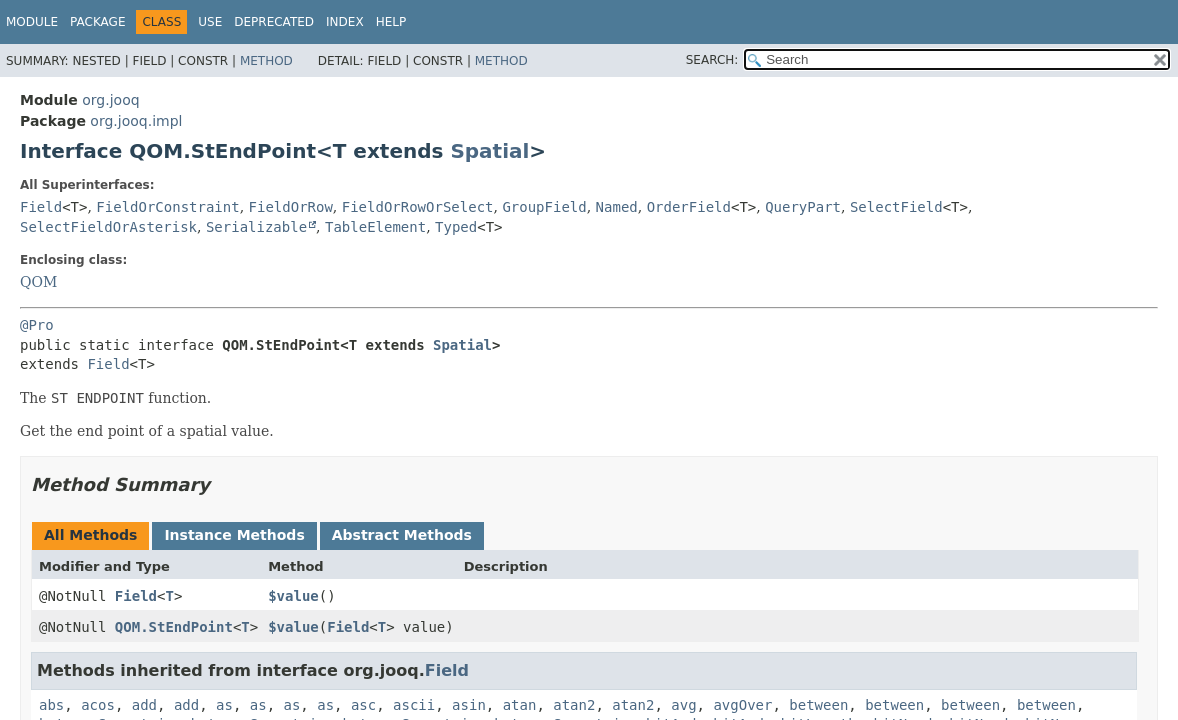 The width and height of the screenshot is (1178, 720). Describe the element at coordinates (234, 535) in the screenshot. I see `Instance Methods [tab]` at that location.